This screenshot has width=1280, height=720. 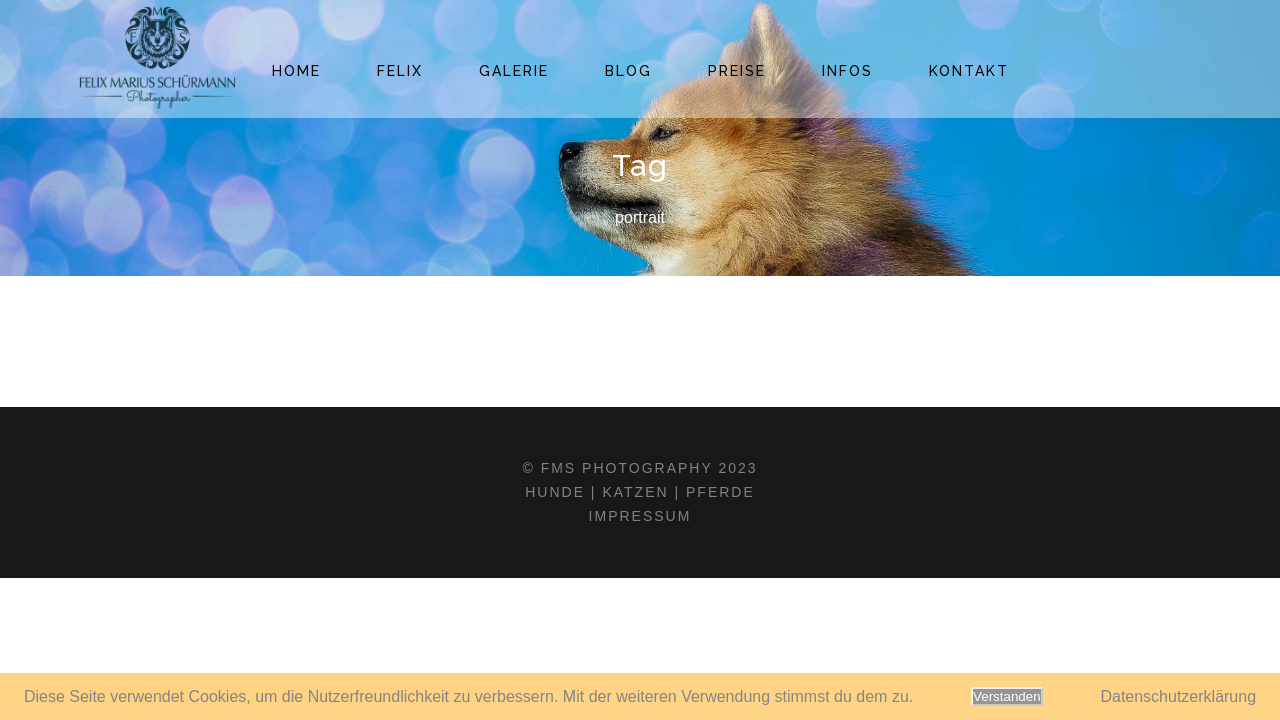 What do you see at coordinates (737, 71) in the screenshot?
I see `Preise` at bounding box center [737, 71].